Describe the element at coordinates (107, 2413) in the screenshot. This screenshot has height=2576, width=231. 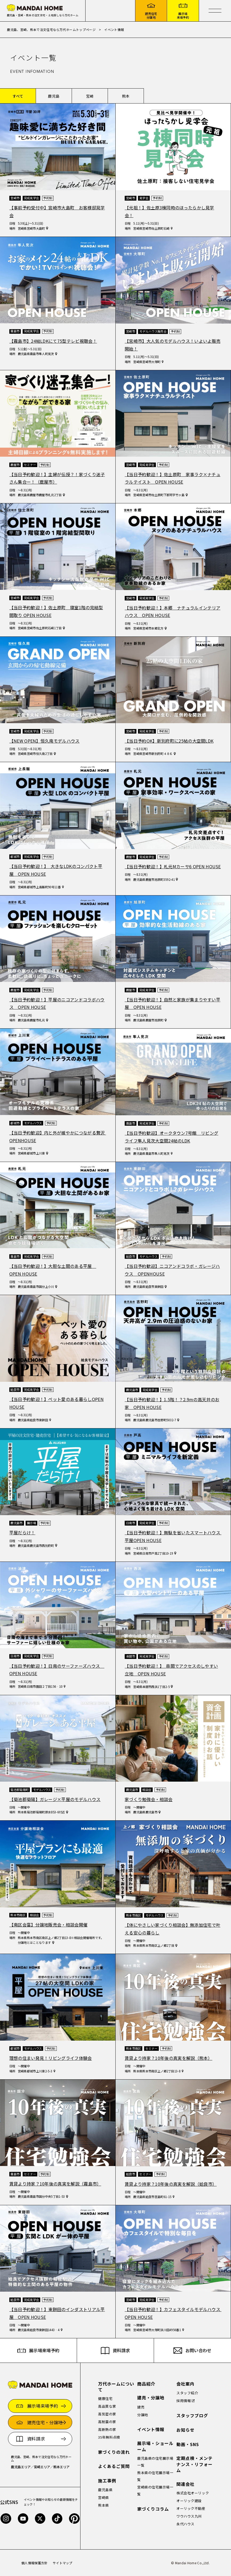
I see `高気密の家` at that location.